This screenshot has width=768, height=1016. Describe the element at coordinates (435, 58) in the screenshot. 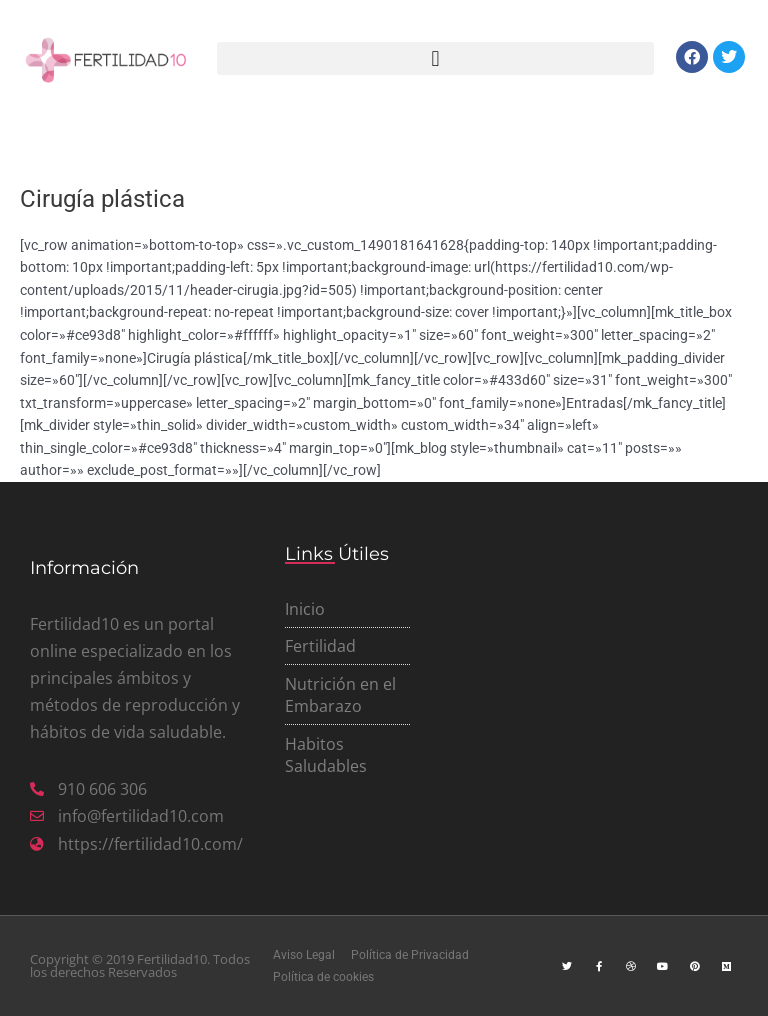

I see `[button]` at that location.